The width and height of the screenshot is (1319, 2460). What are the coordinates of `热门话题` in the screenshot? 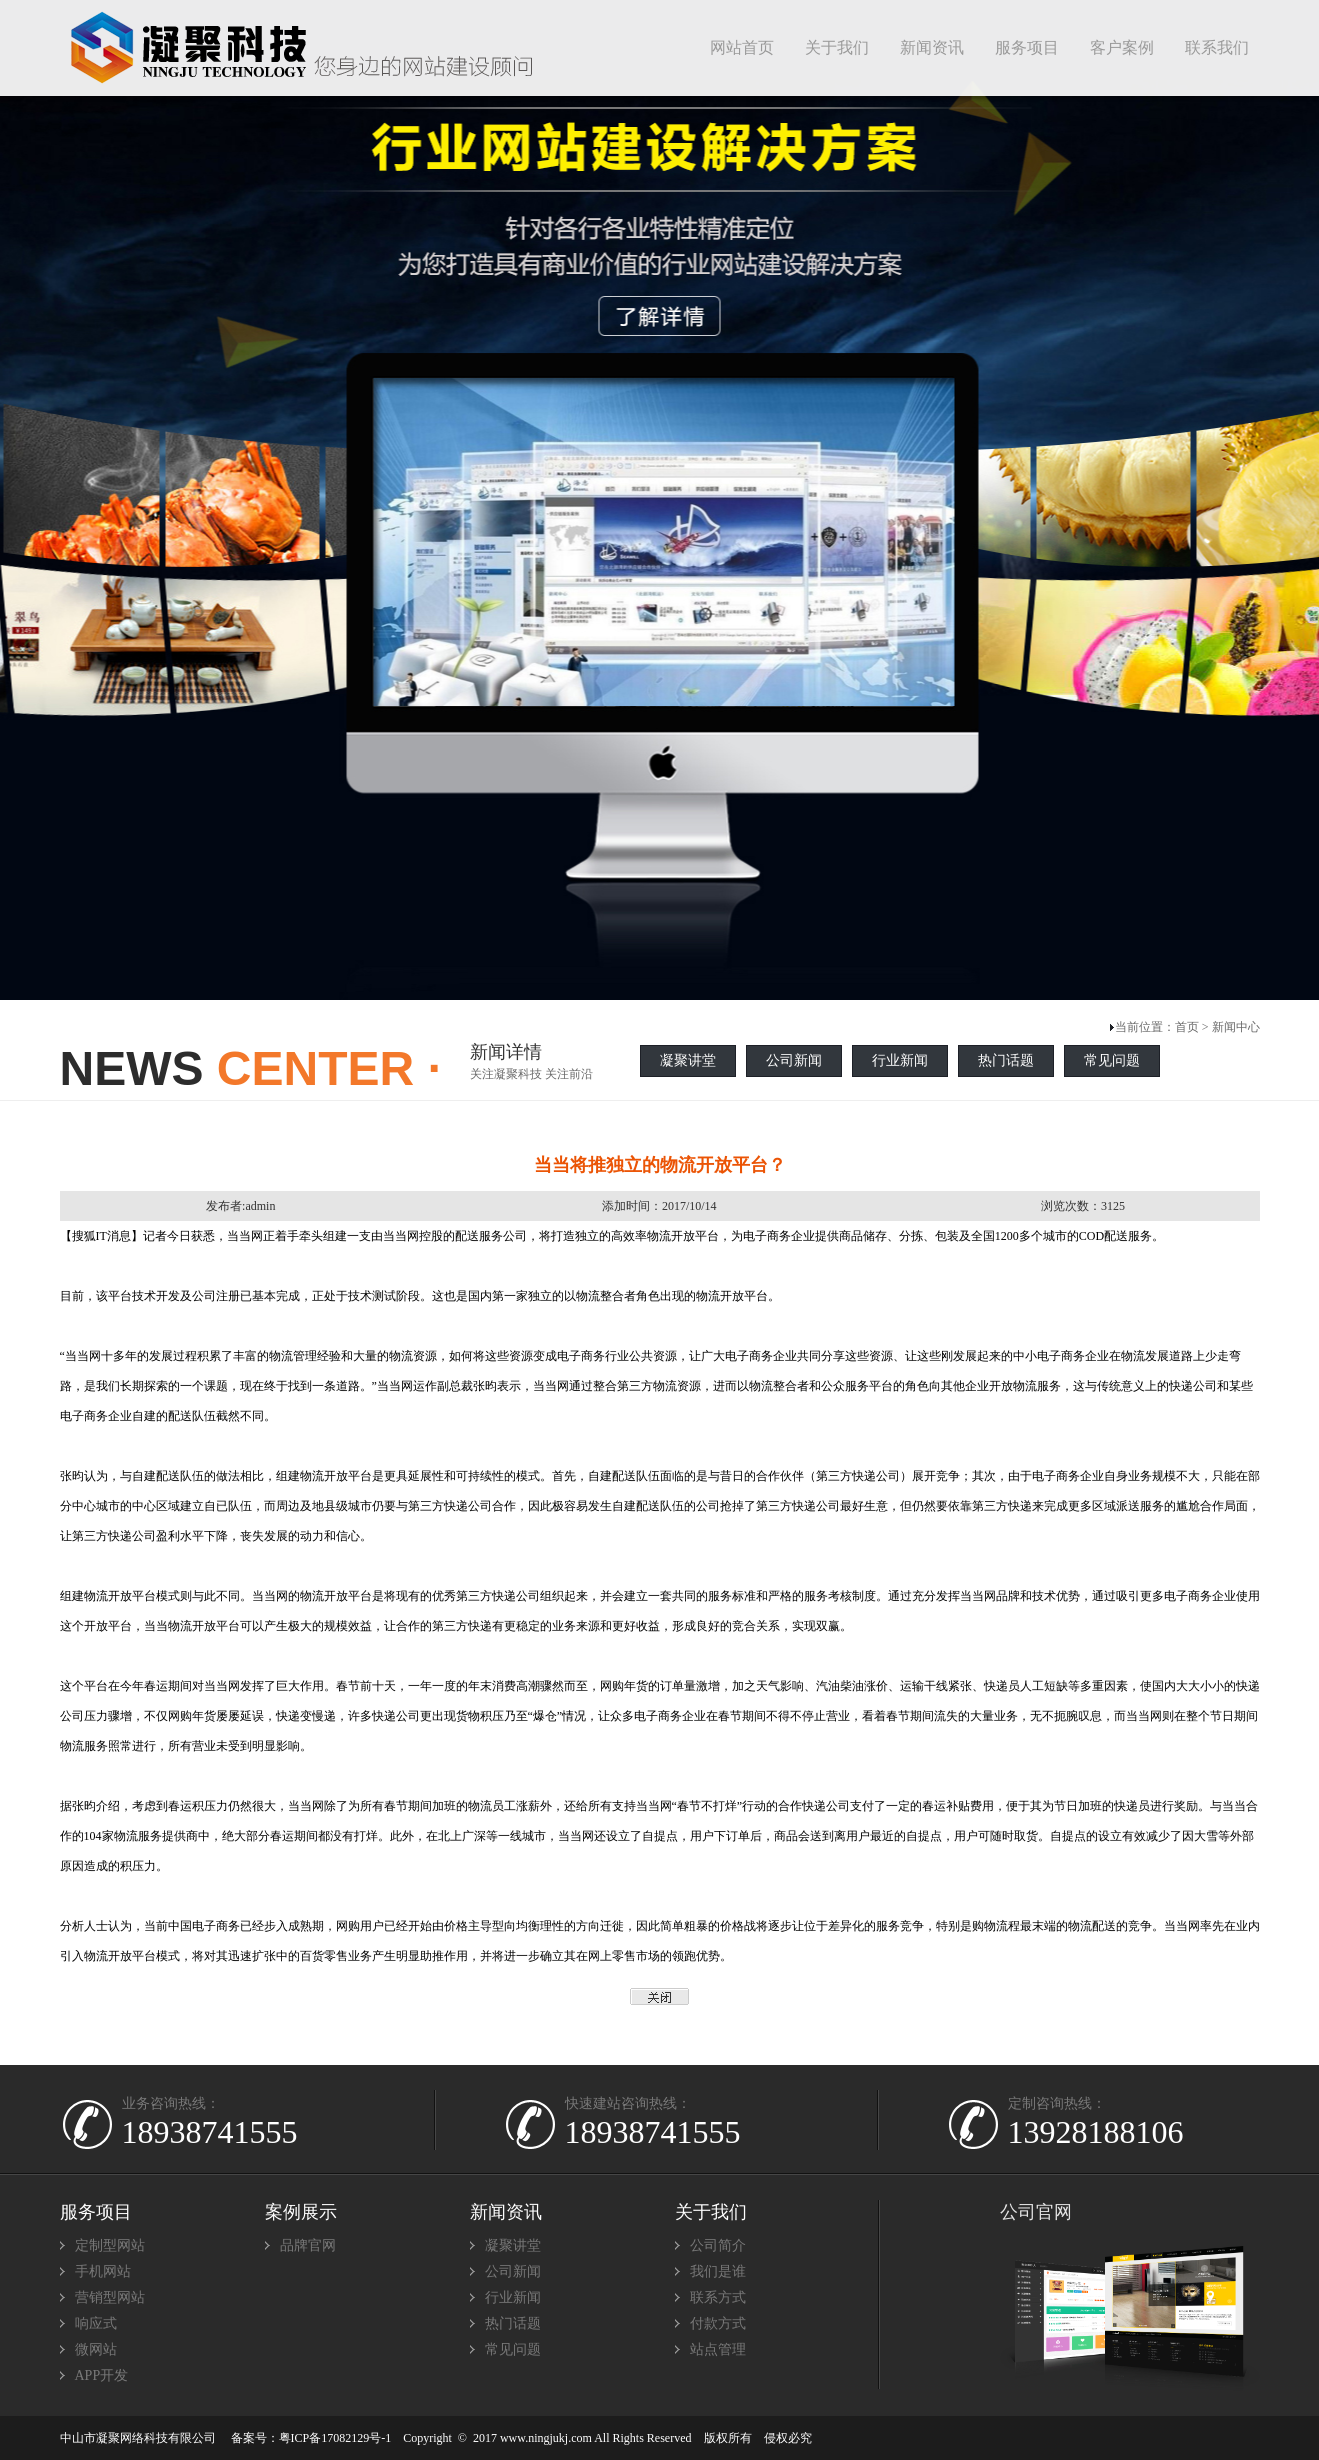 It's located at (1006, 1060).